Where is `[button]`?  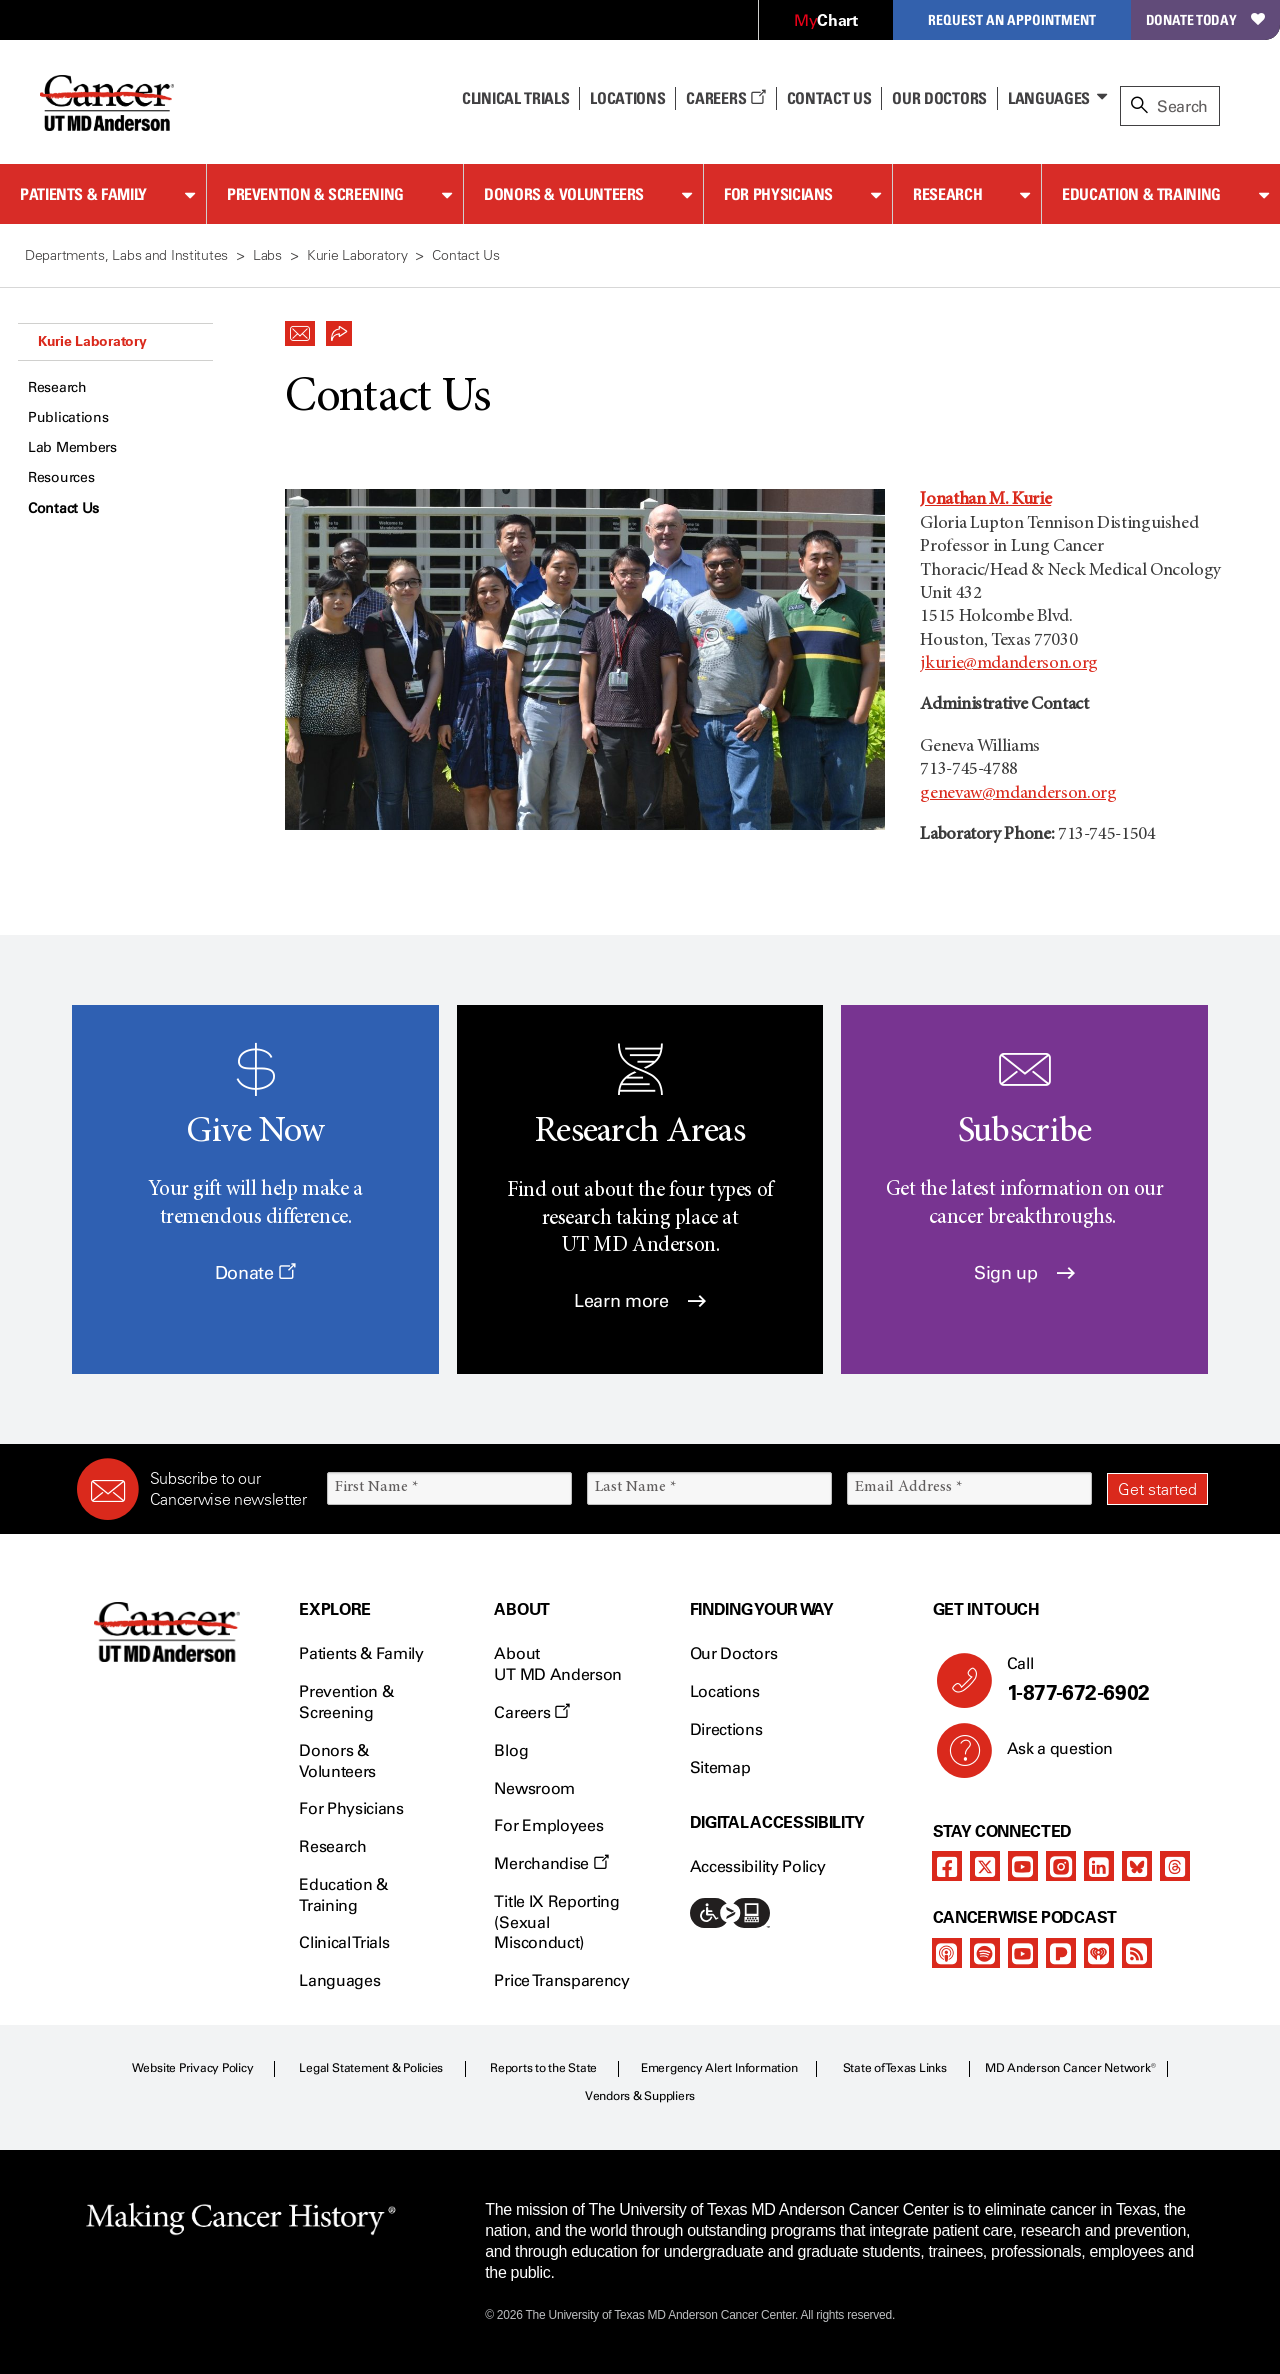 [button] is located at coordinates (300, 328).